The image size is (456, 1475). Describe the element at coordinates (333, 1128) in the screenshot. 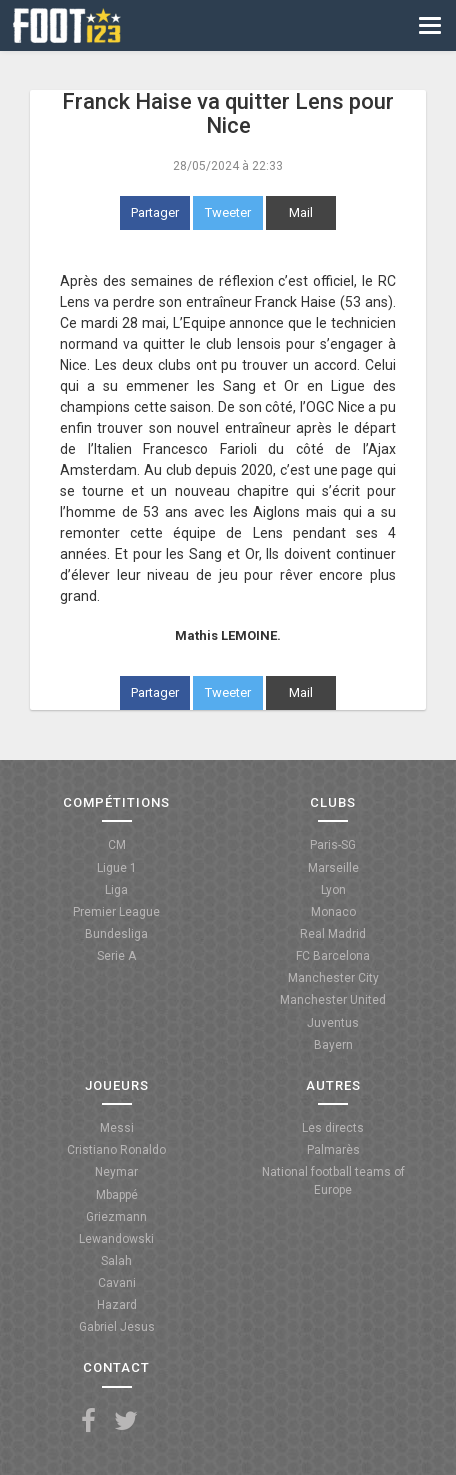

I see `Les directs` at that location.